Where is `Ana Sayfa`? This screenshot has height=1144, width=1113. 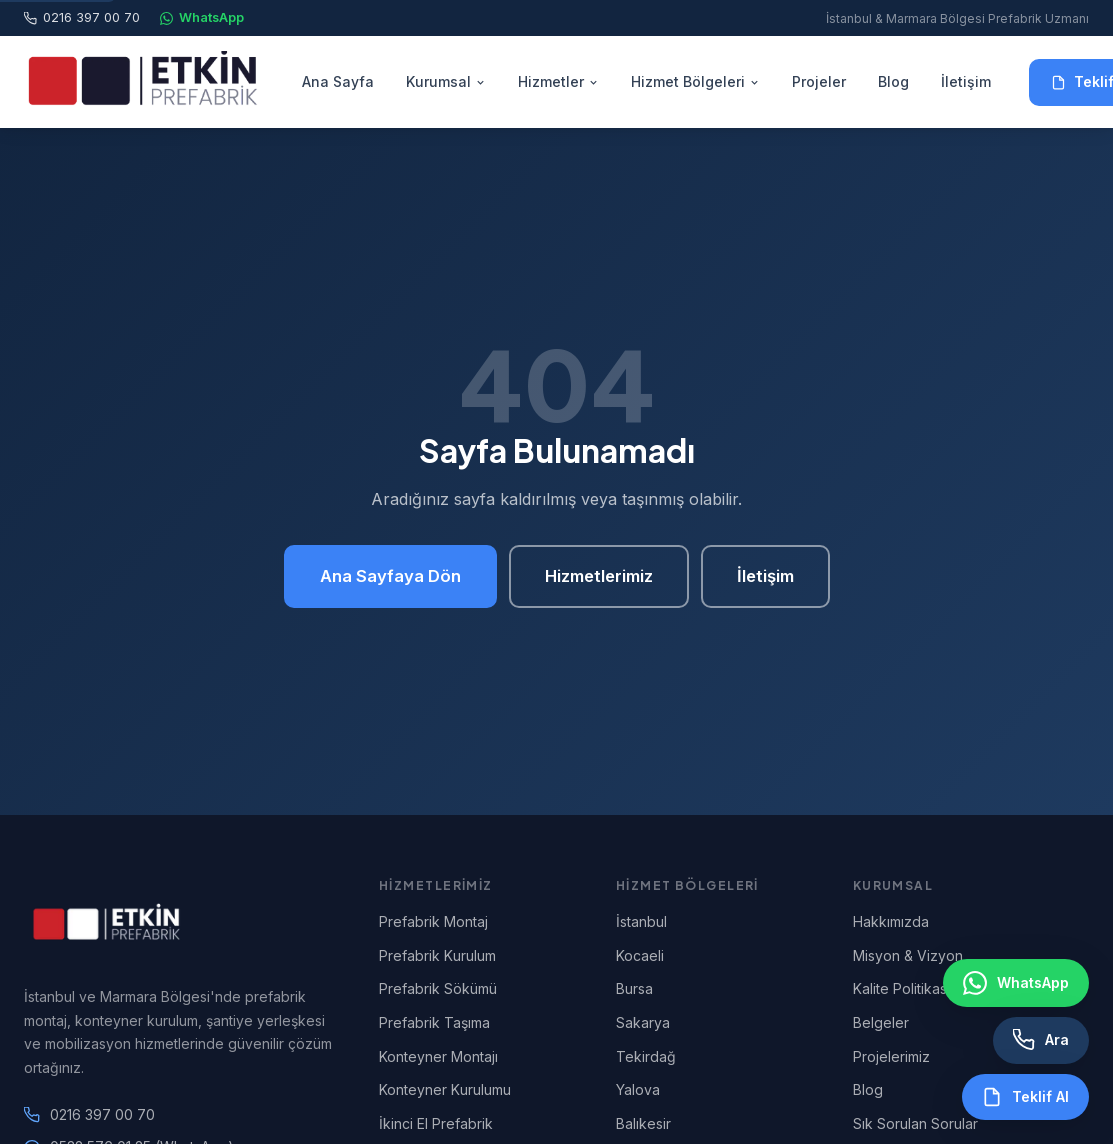
Ana Sayfa is located at coordinates (338, 81).